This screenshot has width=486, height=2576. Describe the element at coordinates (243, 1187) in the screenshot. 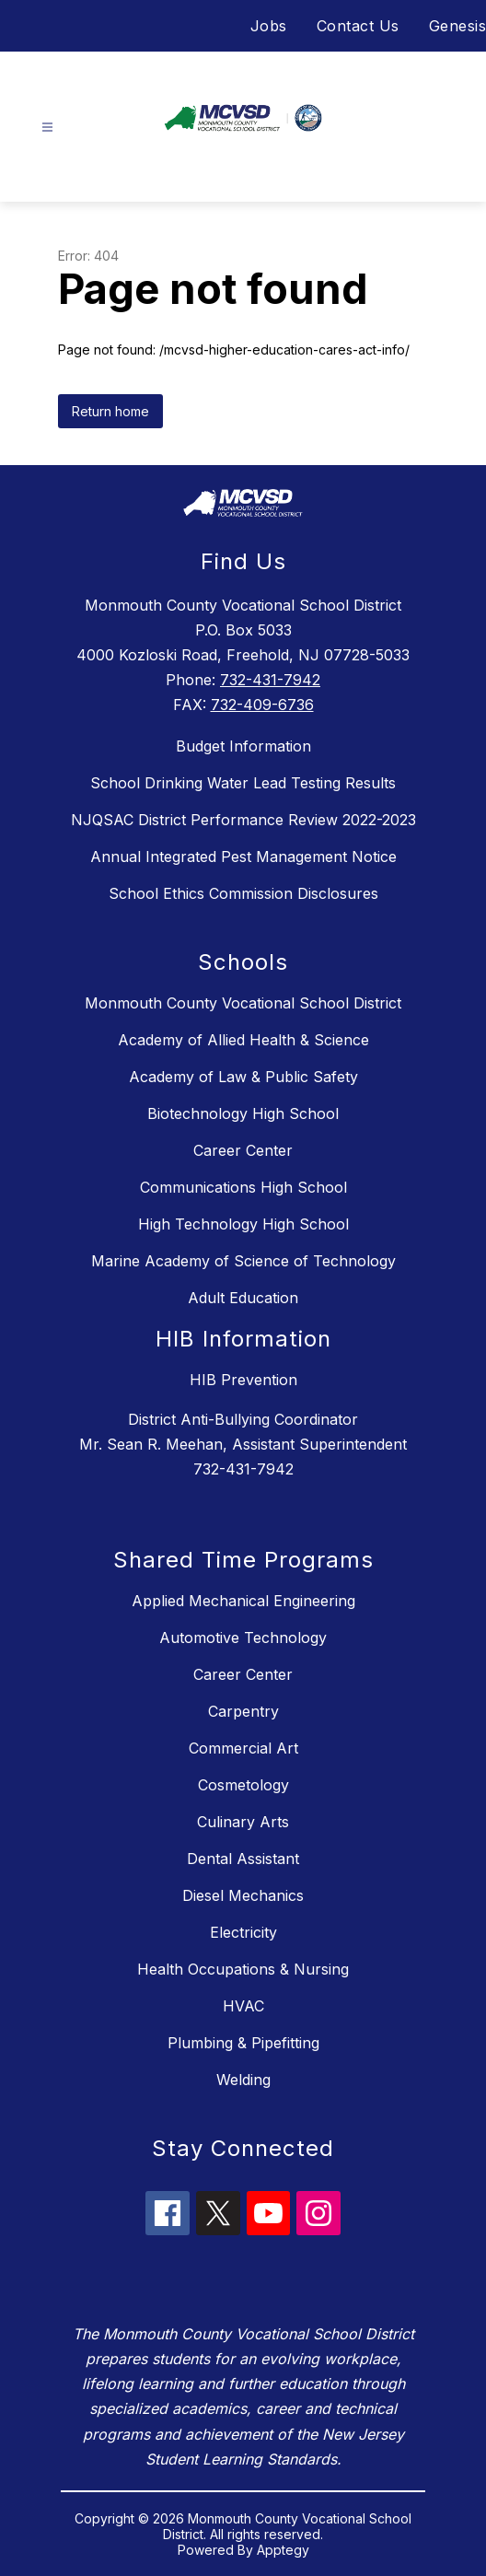

I see `Communications High School` at that location.